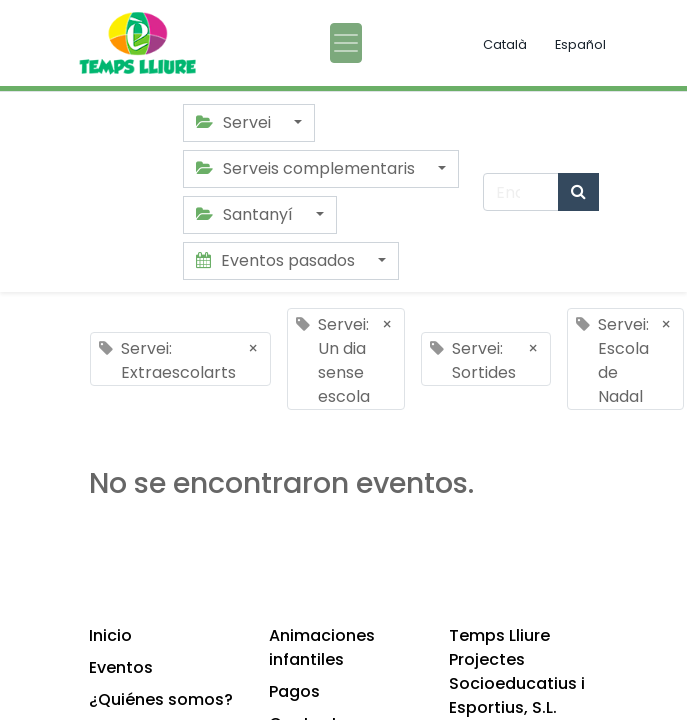  What do you see at coordinates (277, 260) in the screenshot?
I see `Eventos pasados [button]` at bounding box center [277, 260].